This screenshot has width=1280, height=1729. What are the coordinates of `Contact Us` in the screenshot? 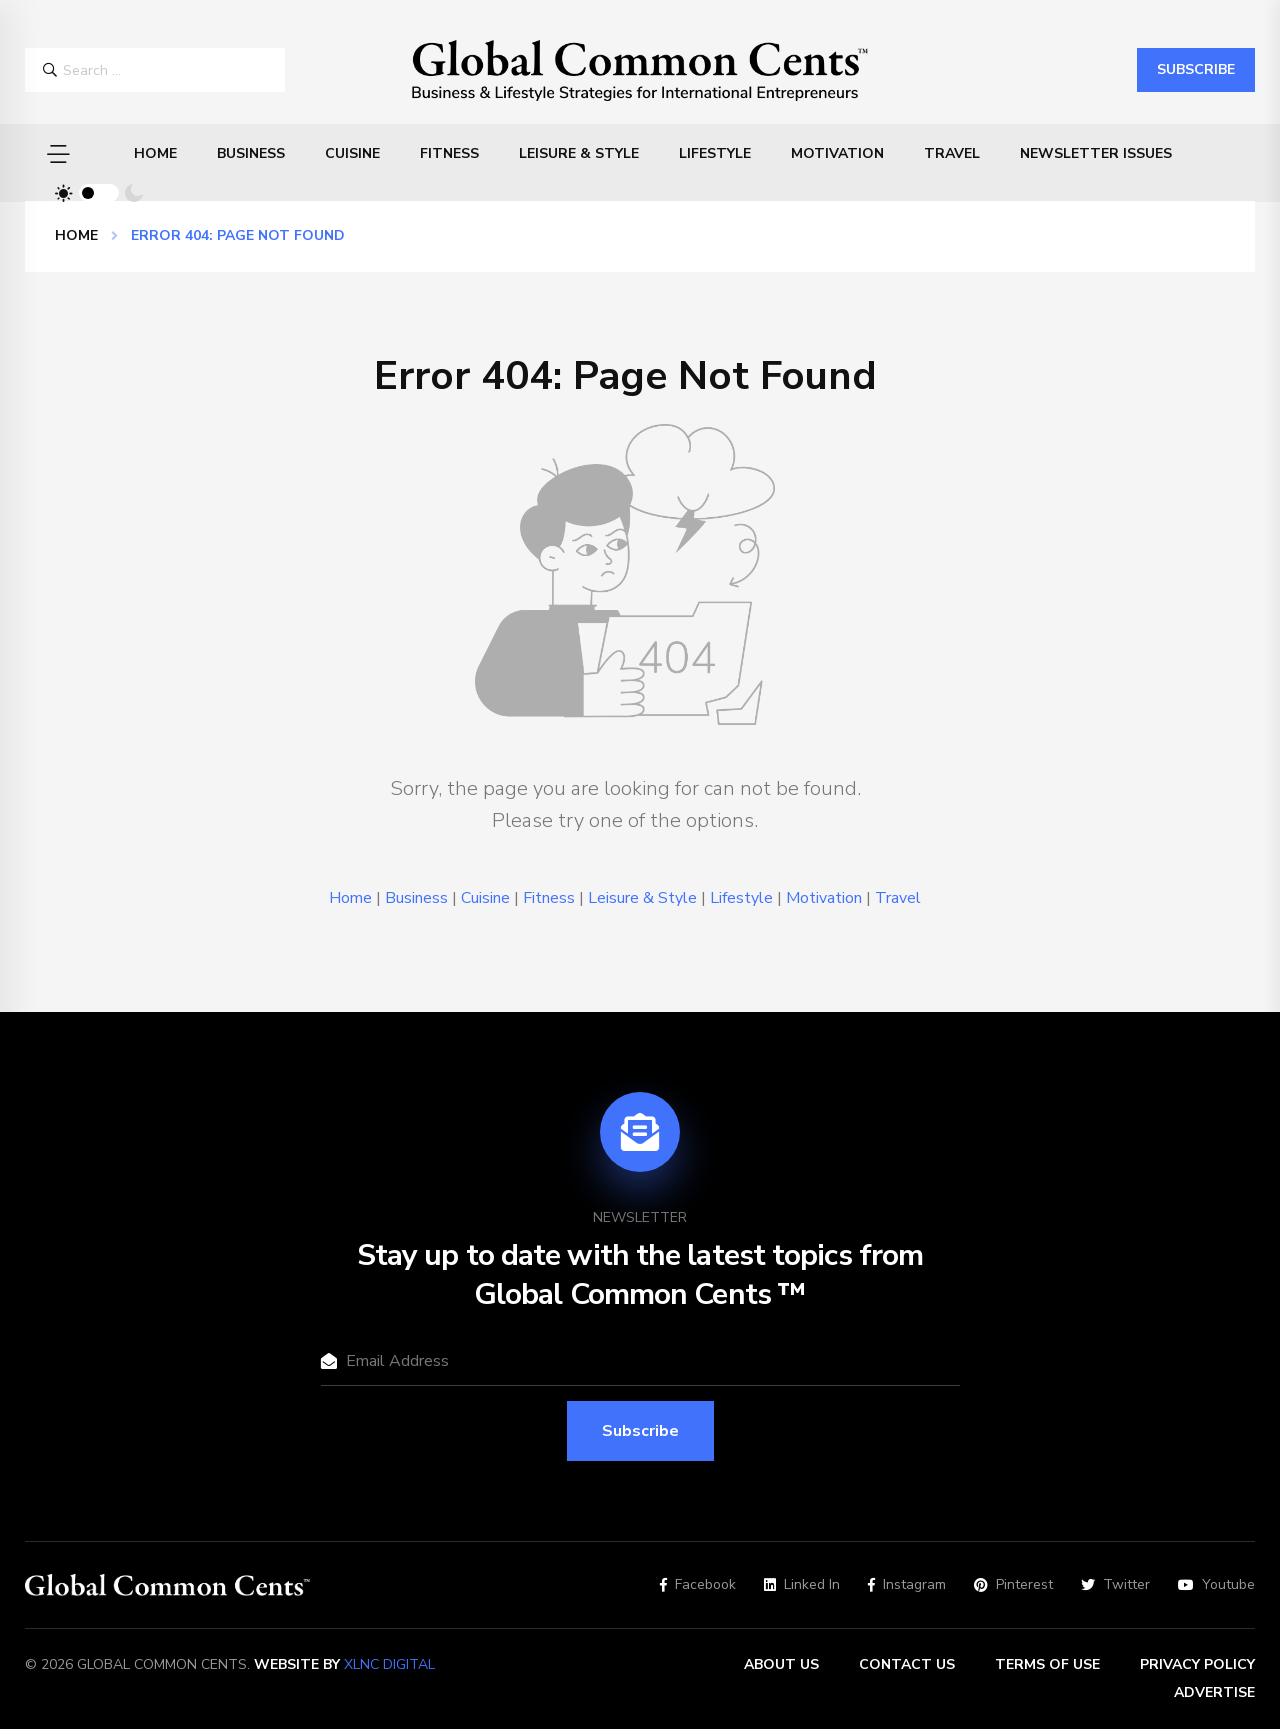 It's located at (907, 1664).